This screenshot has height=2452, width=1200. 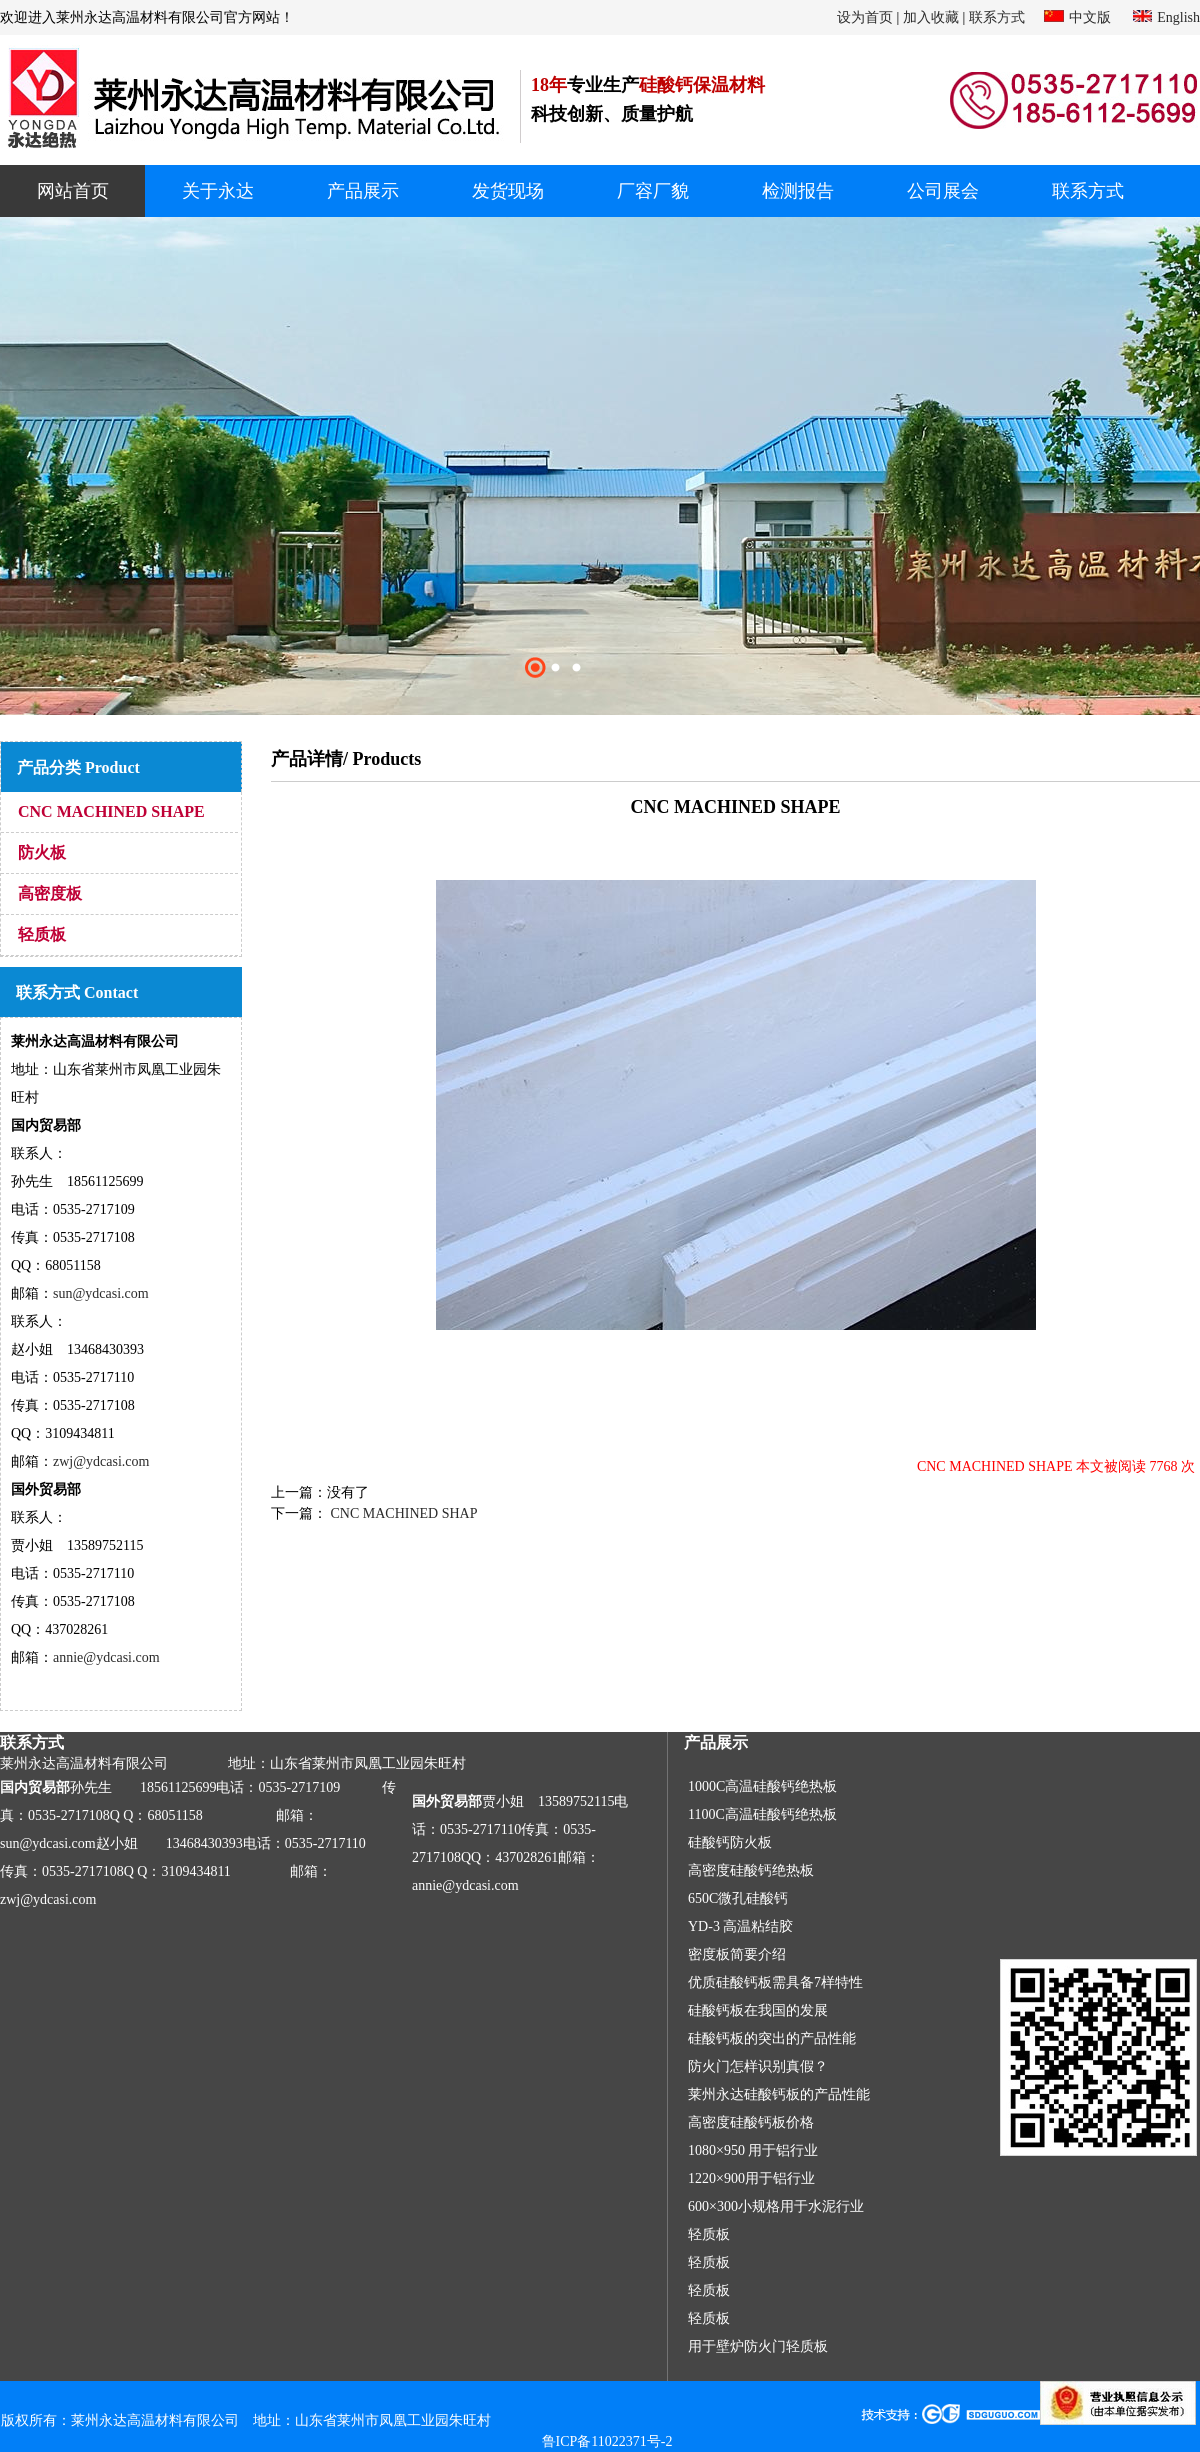 What do you see at coordinates (111, 811) in the screenshot?
I see `CNC MACHINED SHAPE` at bounding box center [111, 811].